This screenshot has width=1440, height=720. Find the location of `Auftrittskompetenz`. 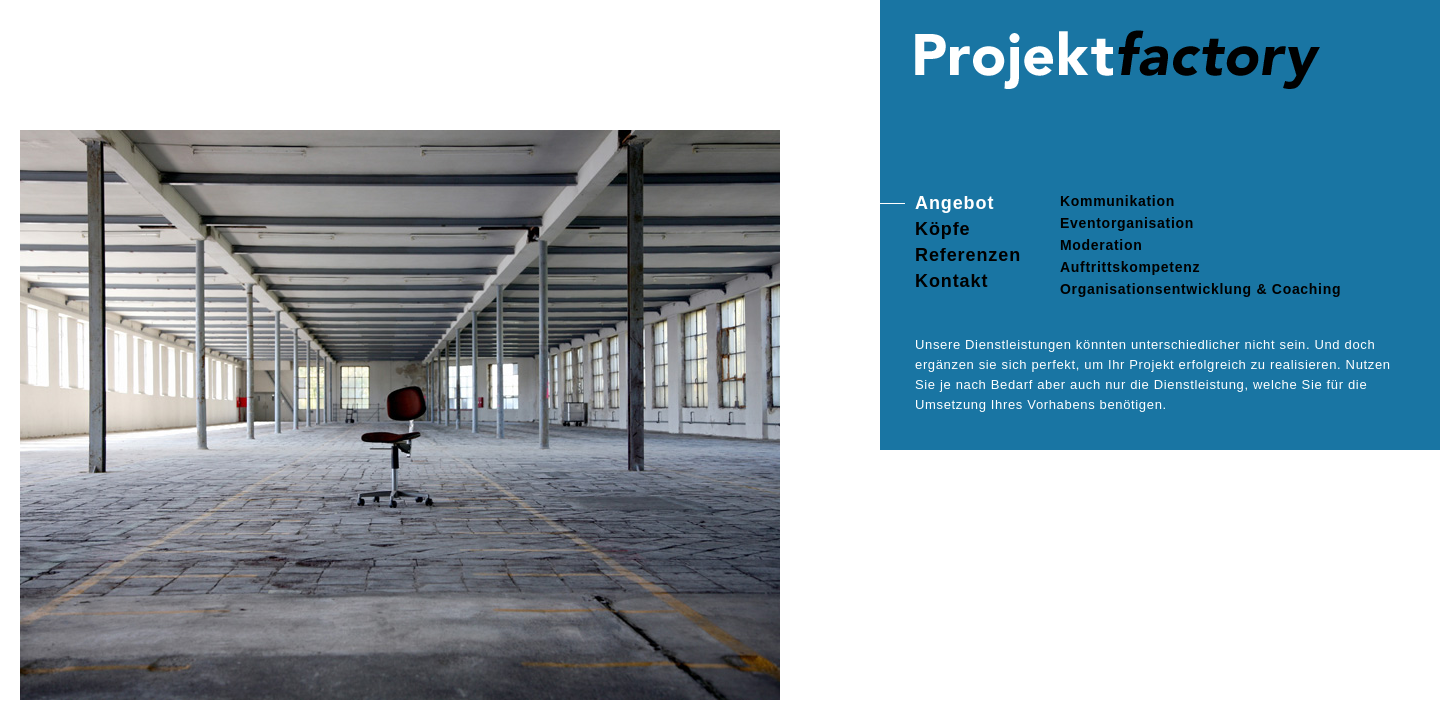

Auftrittskompetenz is located at coordinates (1130, 267).